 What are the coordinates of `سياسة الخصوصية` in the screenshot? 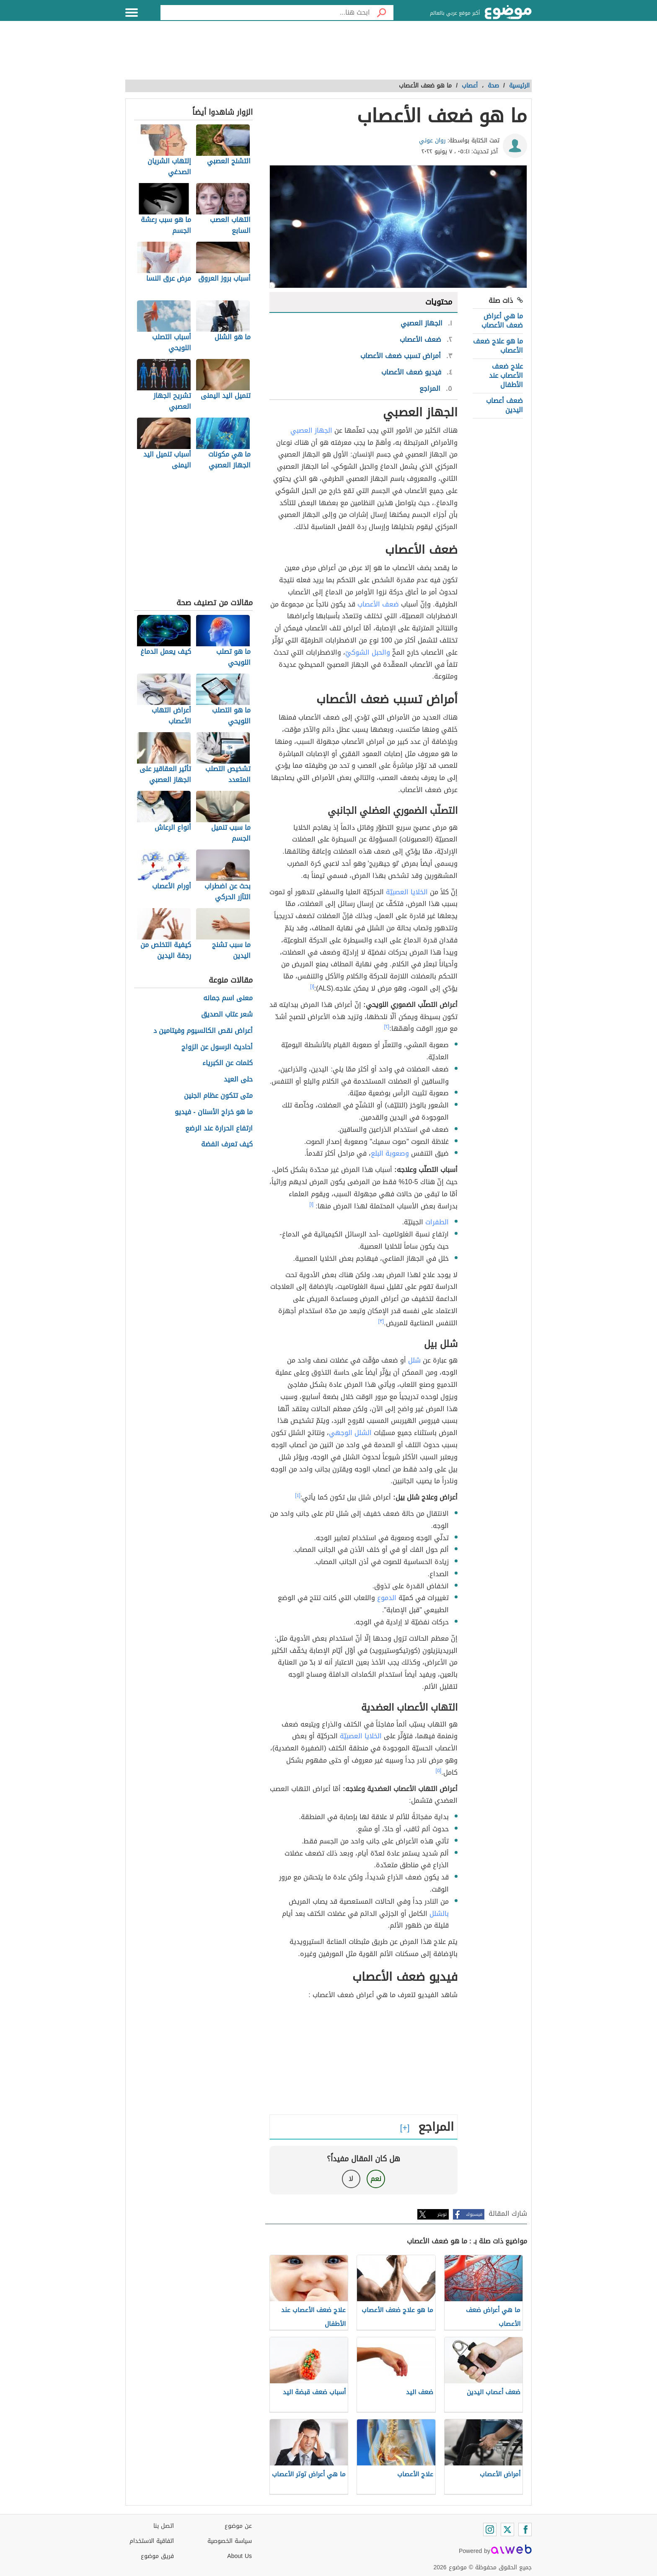 It's located at (229, 2541).